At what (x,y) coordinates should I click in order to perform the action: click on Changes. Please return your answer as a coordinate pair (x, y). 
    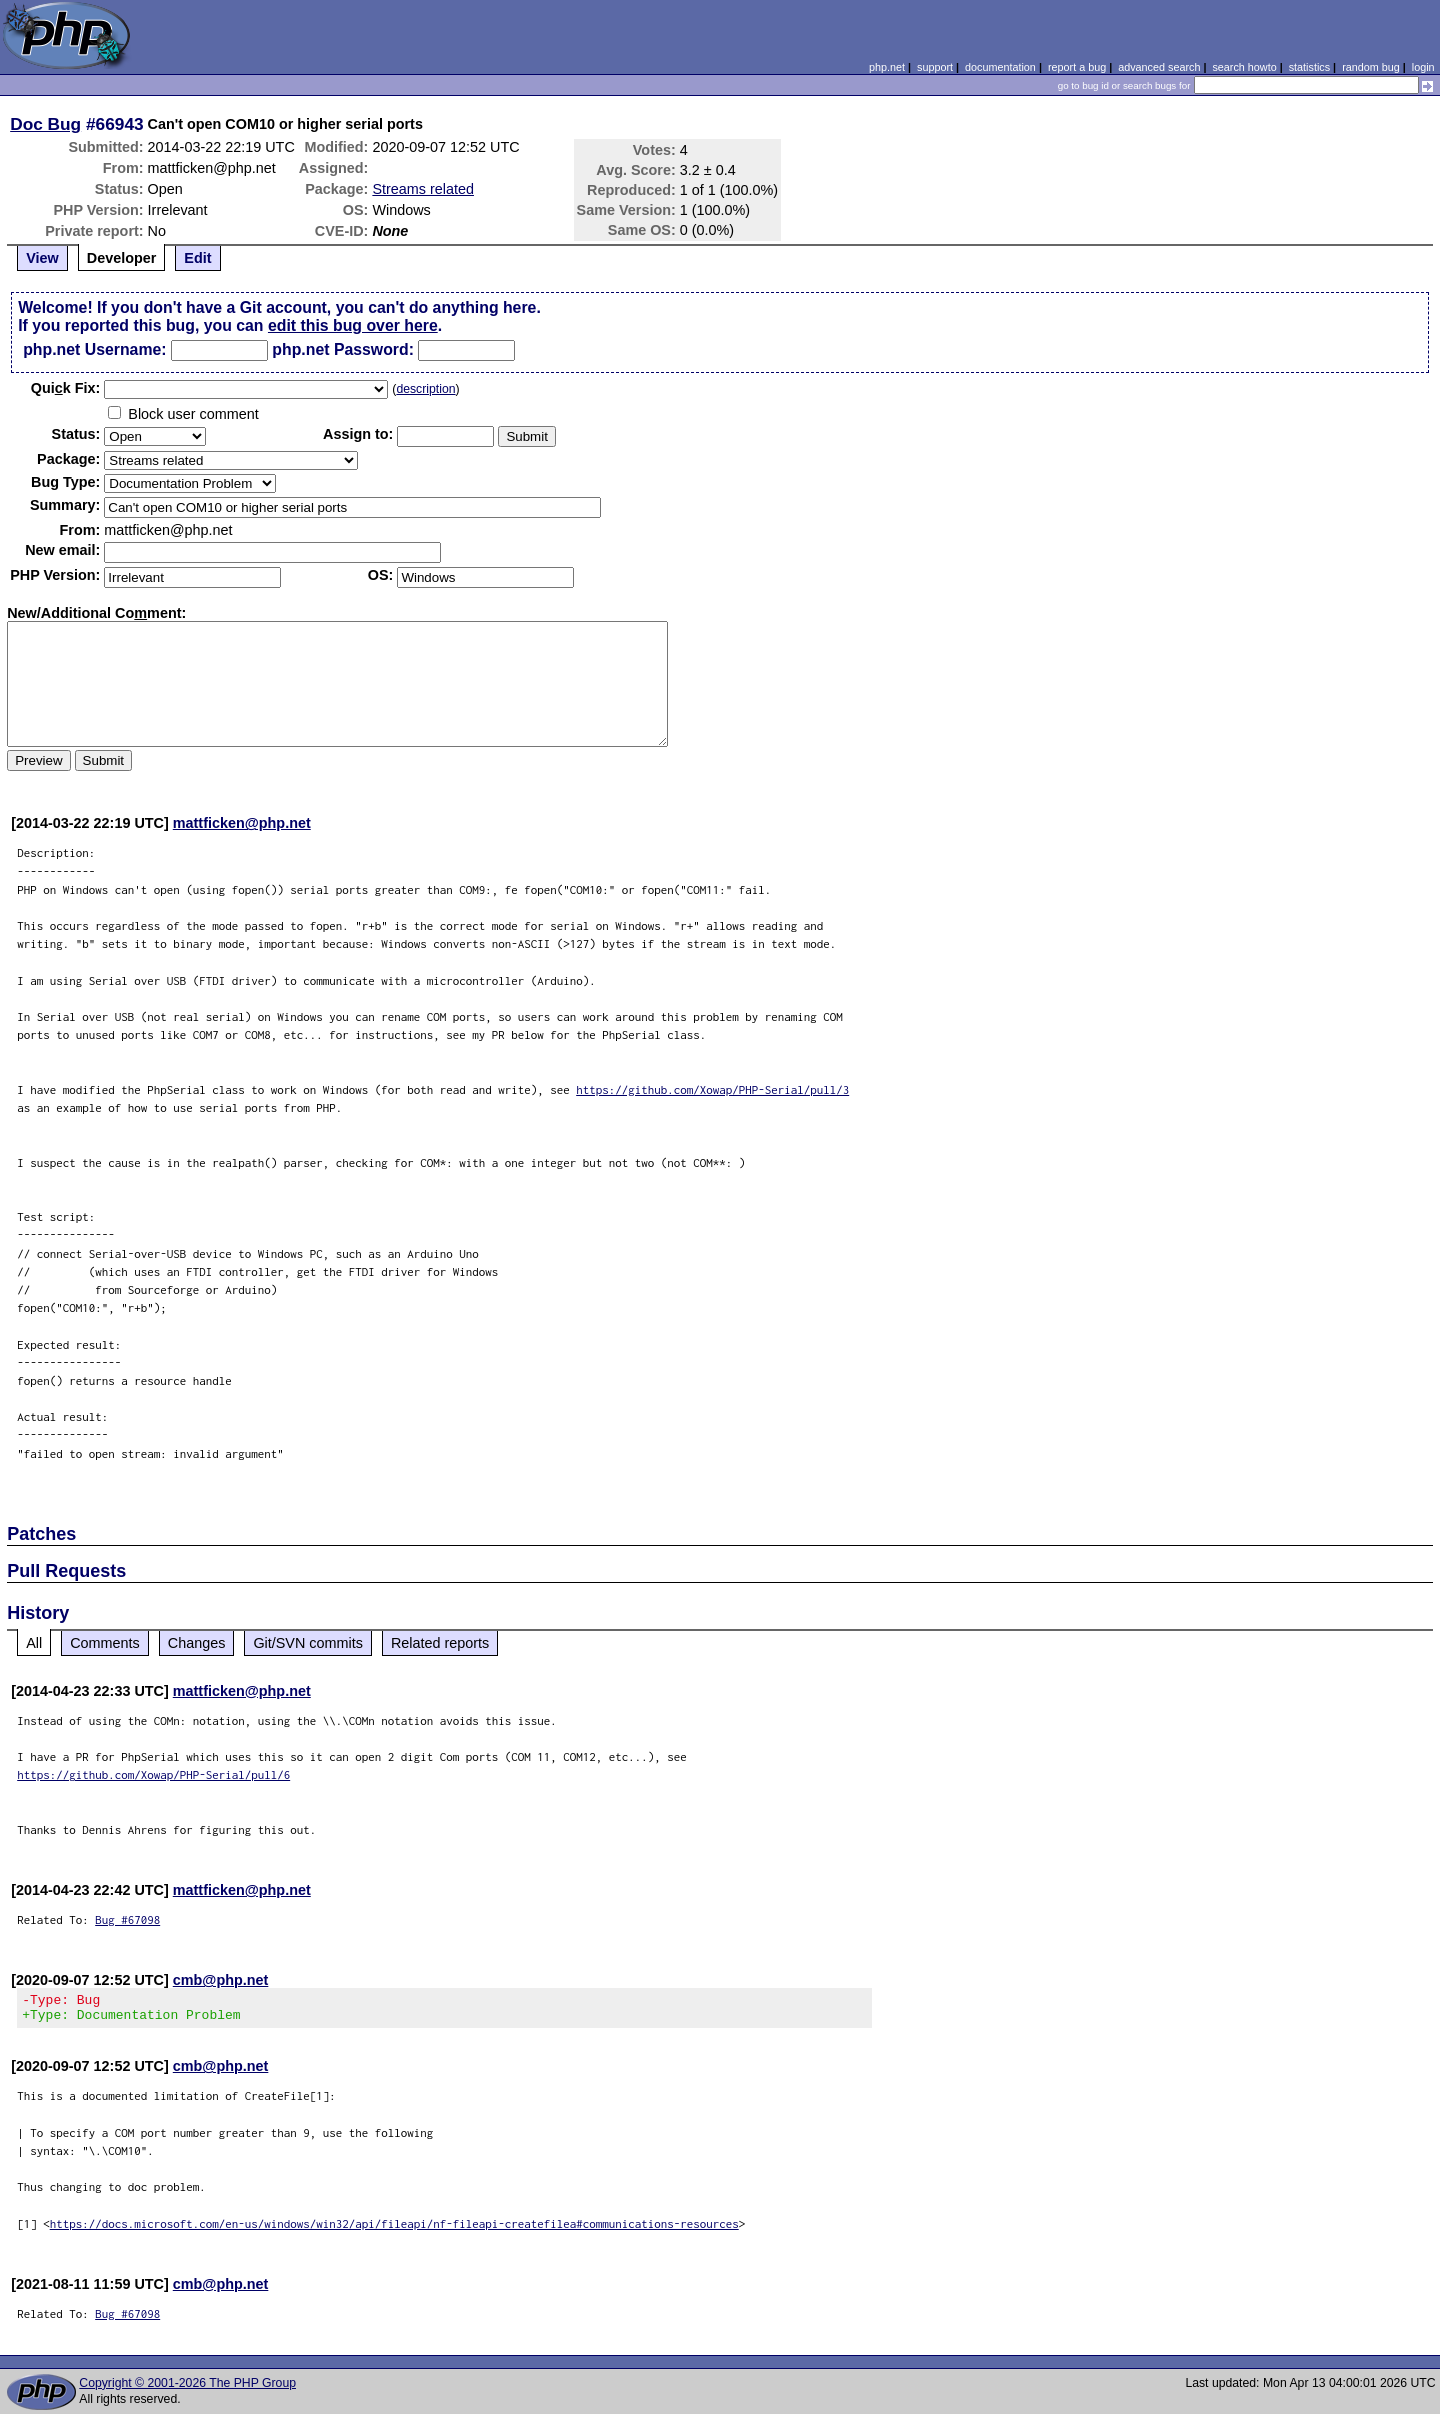
    Looking at the image, I should click on (197, 1643).